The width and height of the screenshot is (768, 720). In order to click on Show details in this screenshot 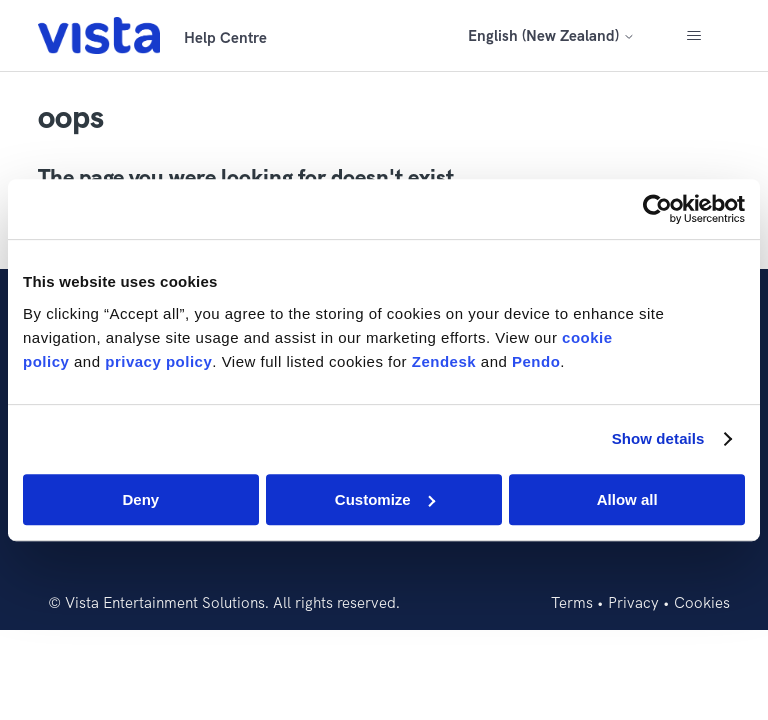, I will do `click(658, 438)`.